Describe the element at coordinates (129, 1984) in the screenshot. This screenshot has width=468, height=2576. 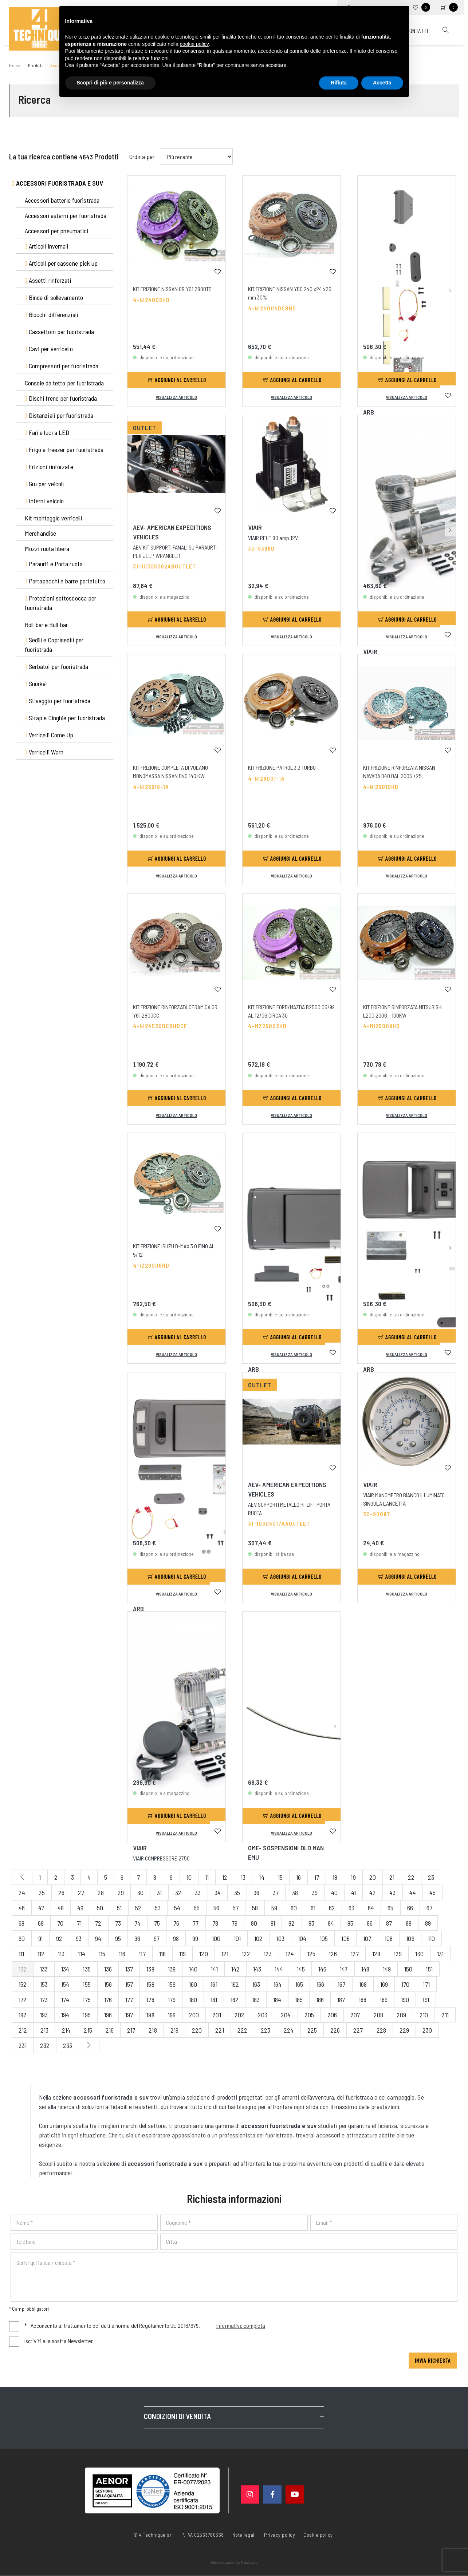
I see `157` at that location.